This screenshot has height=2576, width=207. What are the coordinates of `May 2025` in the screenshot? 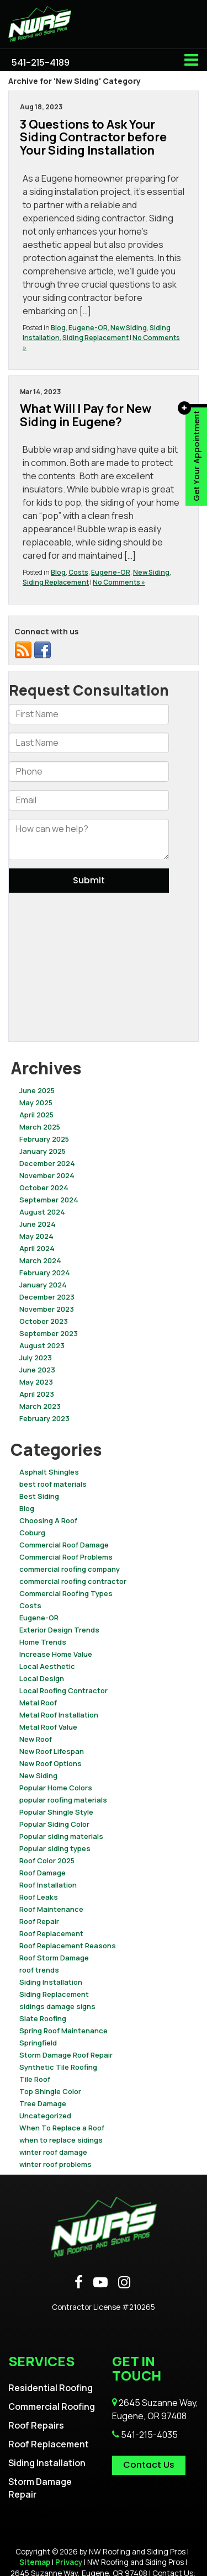 It's located at (35, 1102).